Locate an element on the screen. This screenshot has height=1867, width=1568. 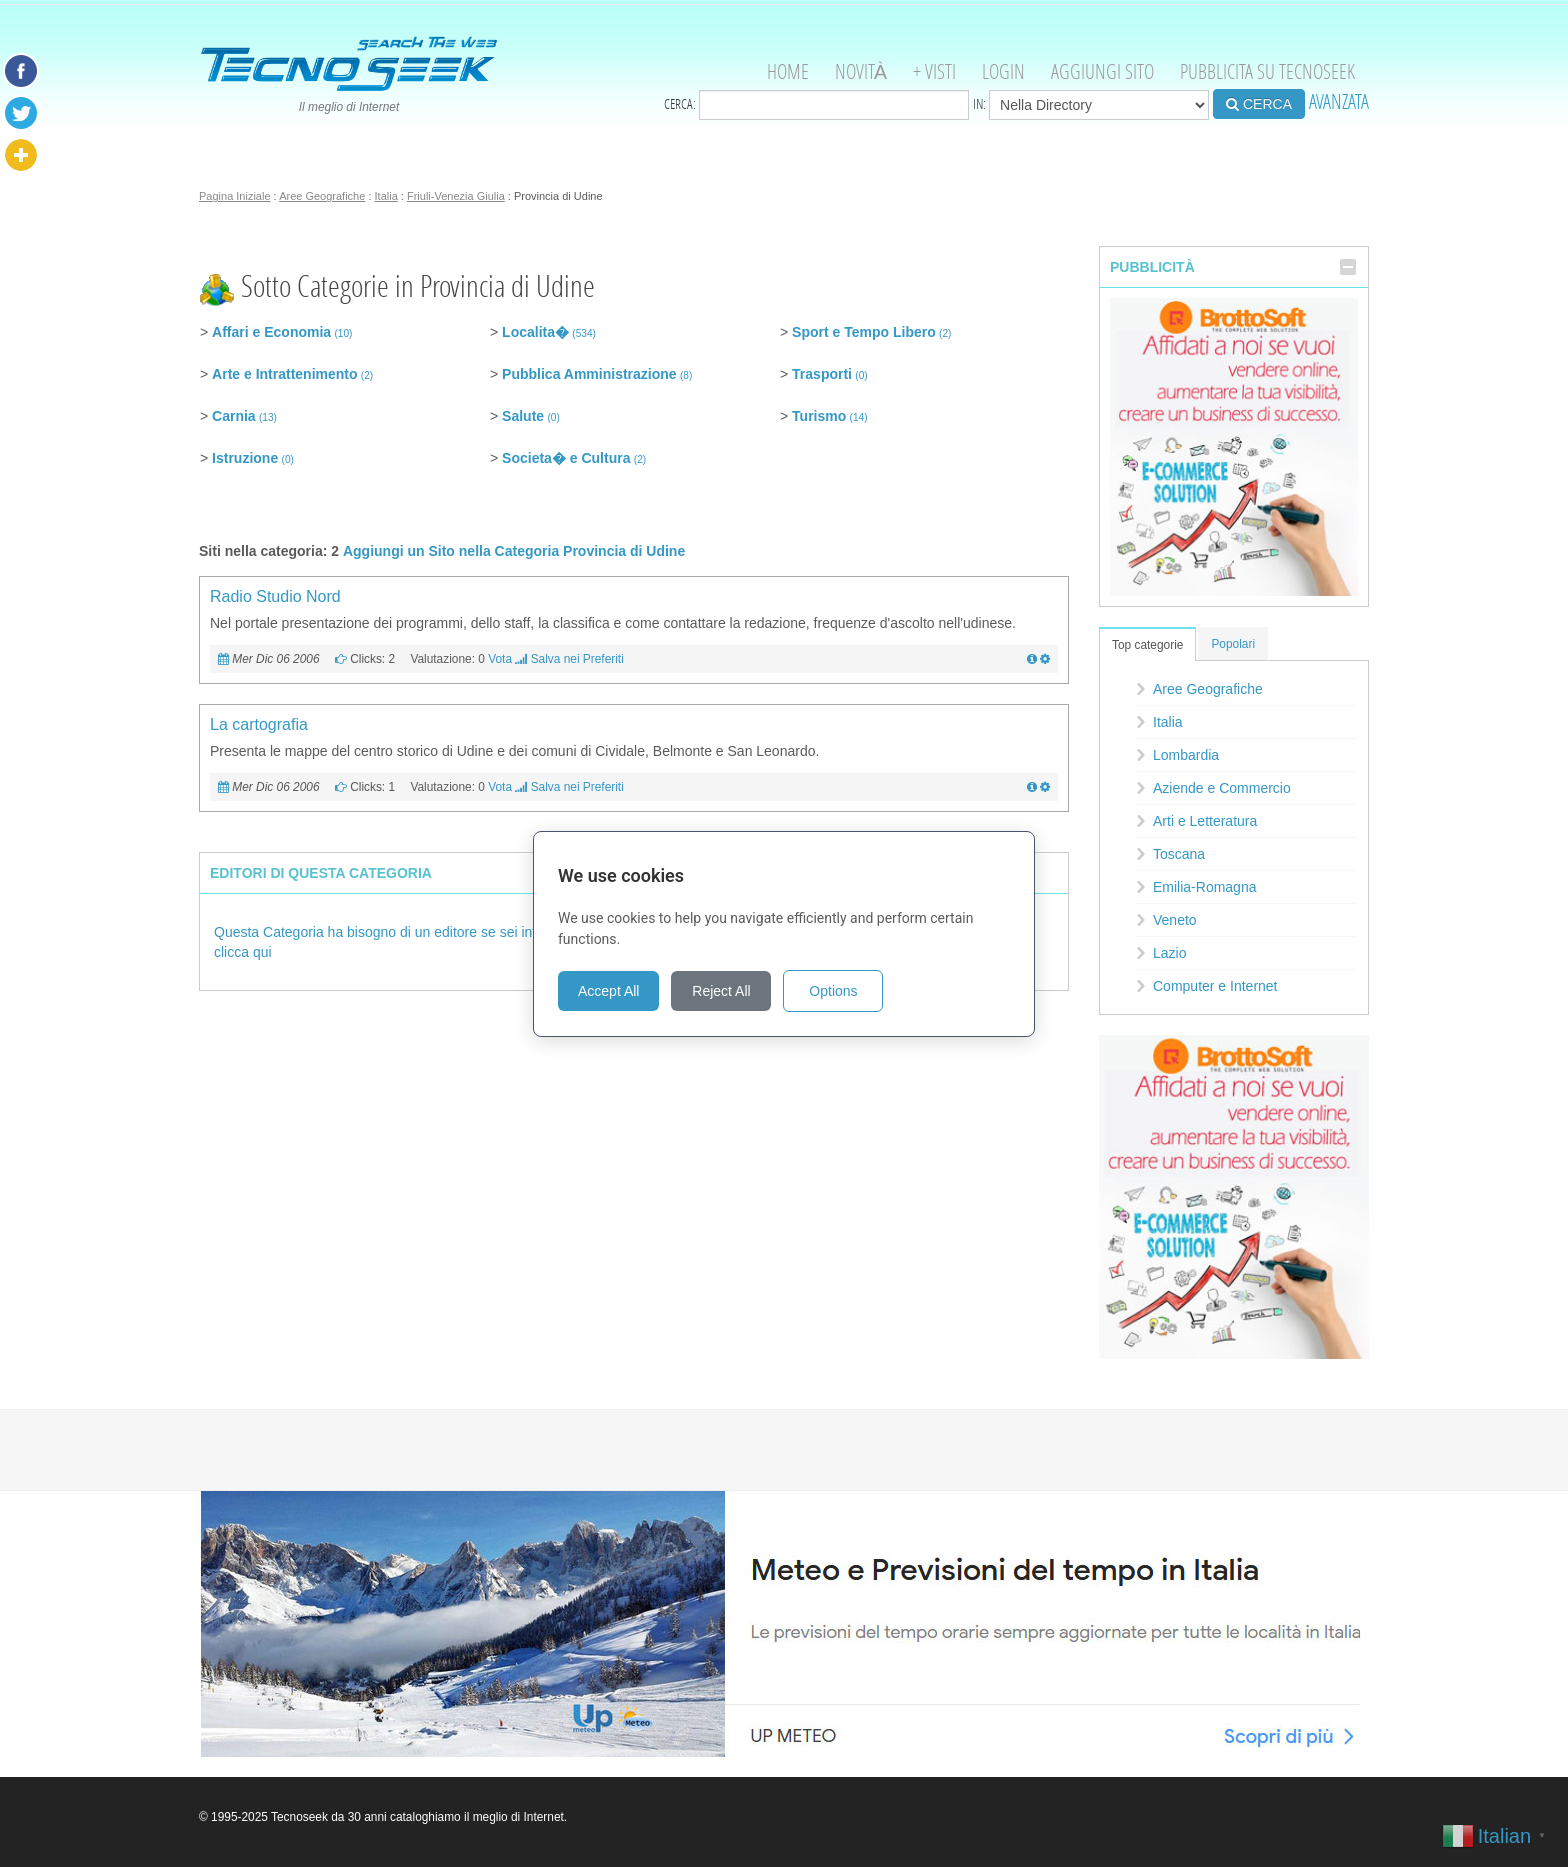
Options is located at coordinates (833, 991).